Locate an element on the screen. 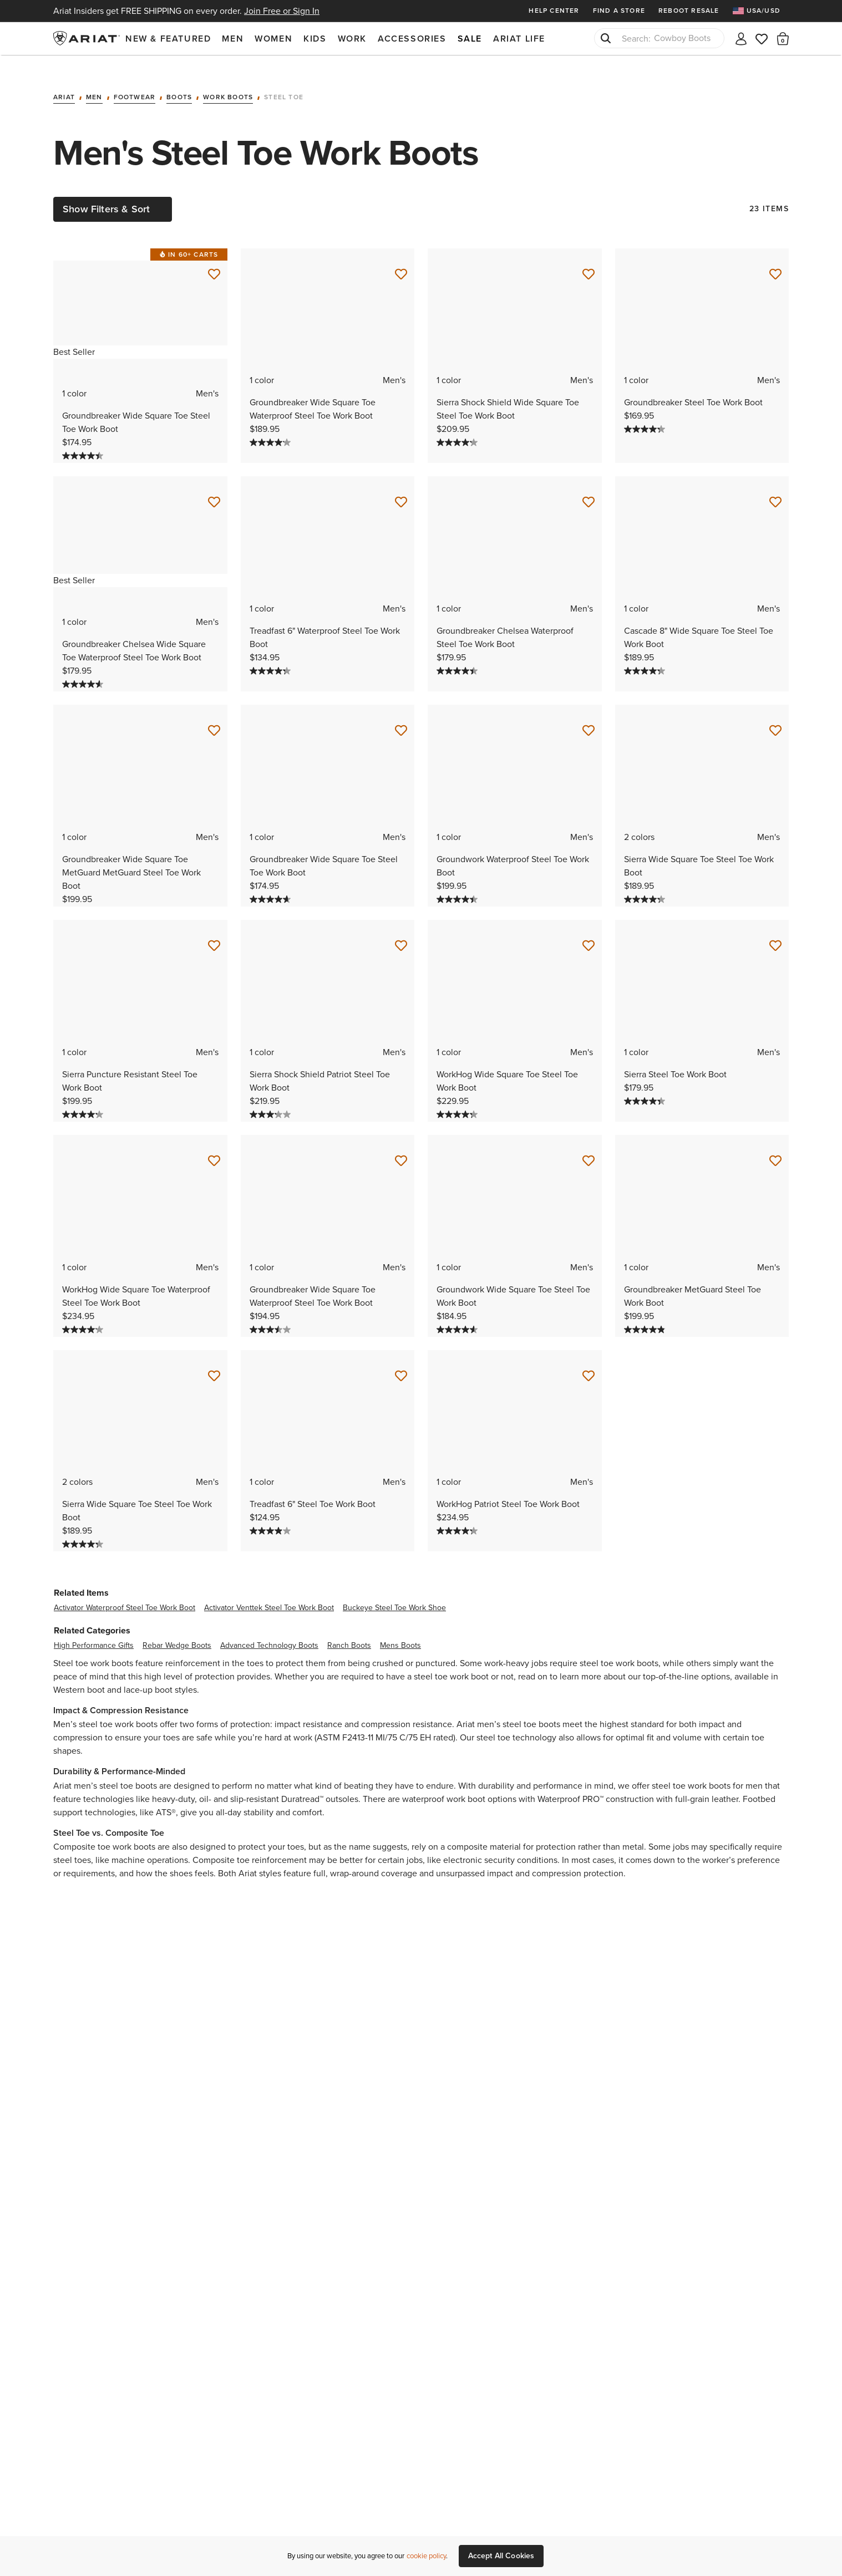 The height and width of the screenshot is (2576, 842). [Save for Later Groundbreaker Steel Toe Work Boot] is located at coordinates (775, 257).